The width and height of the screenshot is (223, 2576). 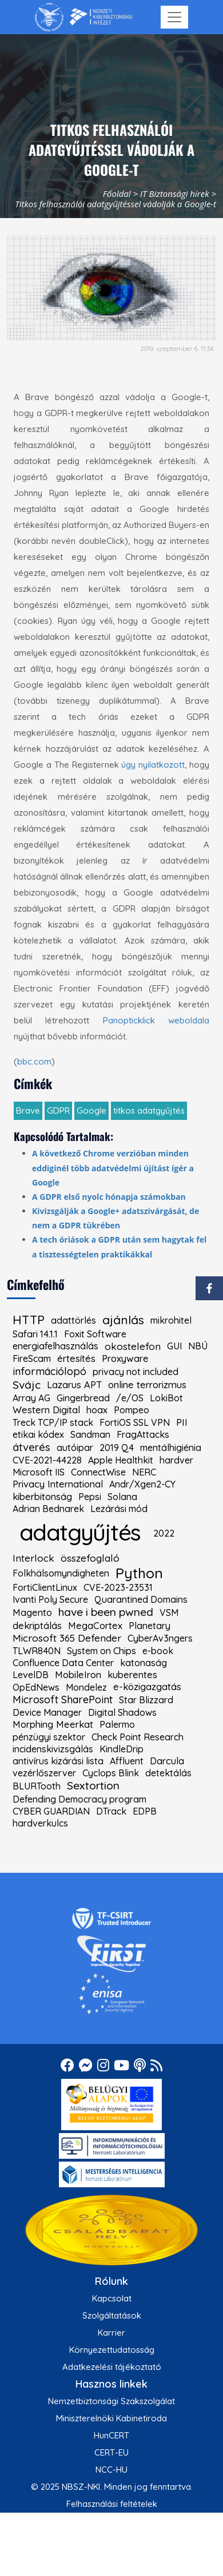 I want to click on Western Digital, so click(x=46, y=1410).